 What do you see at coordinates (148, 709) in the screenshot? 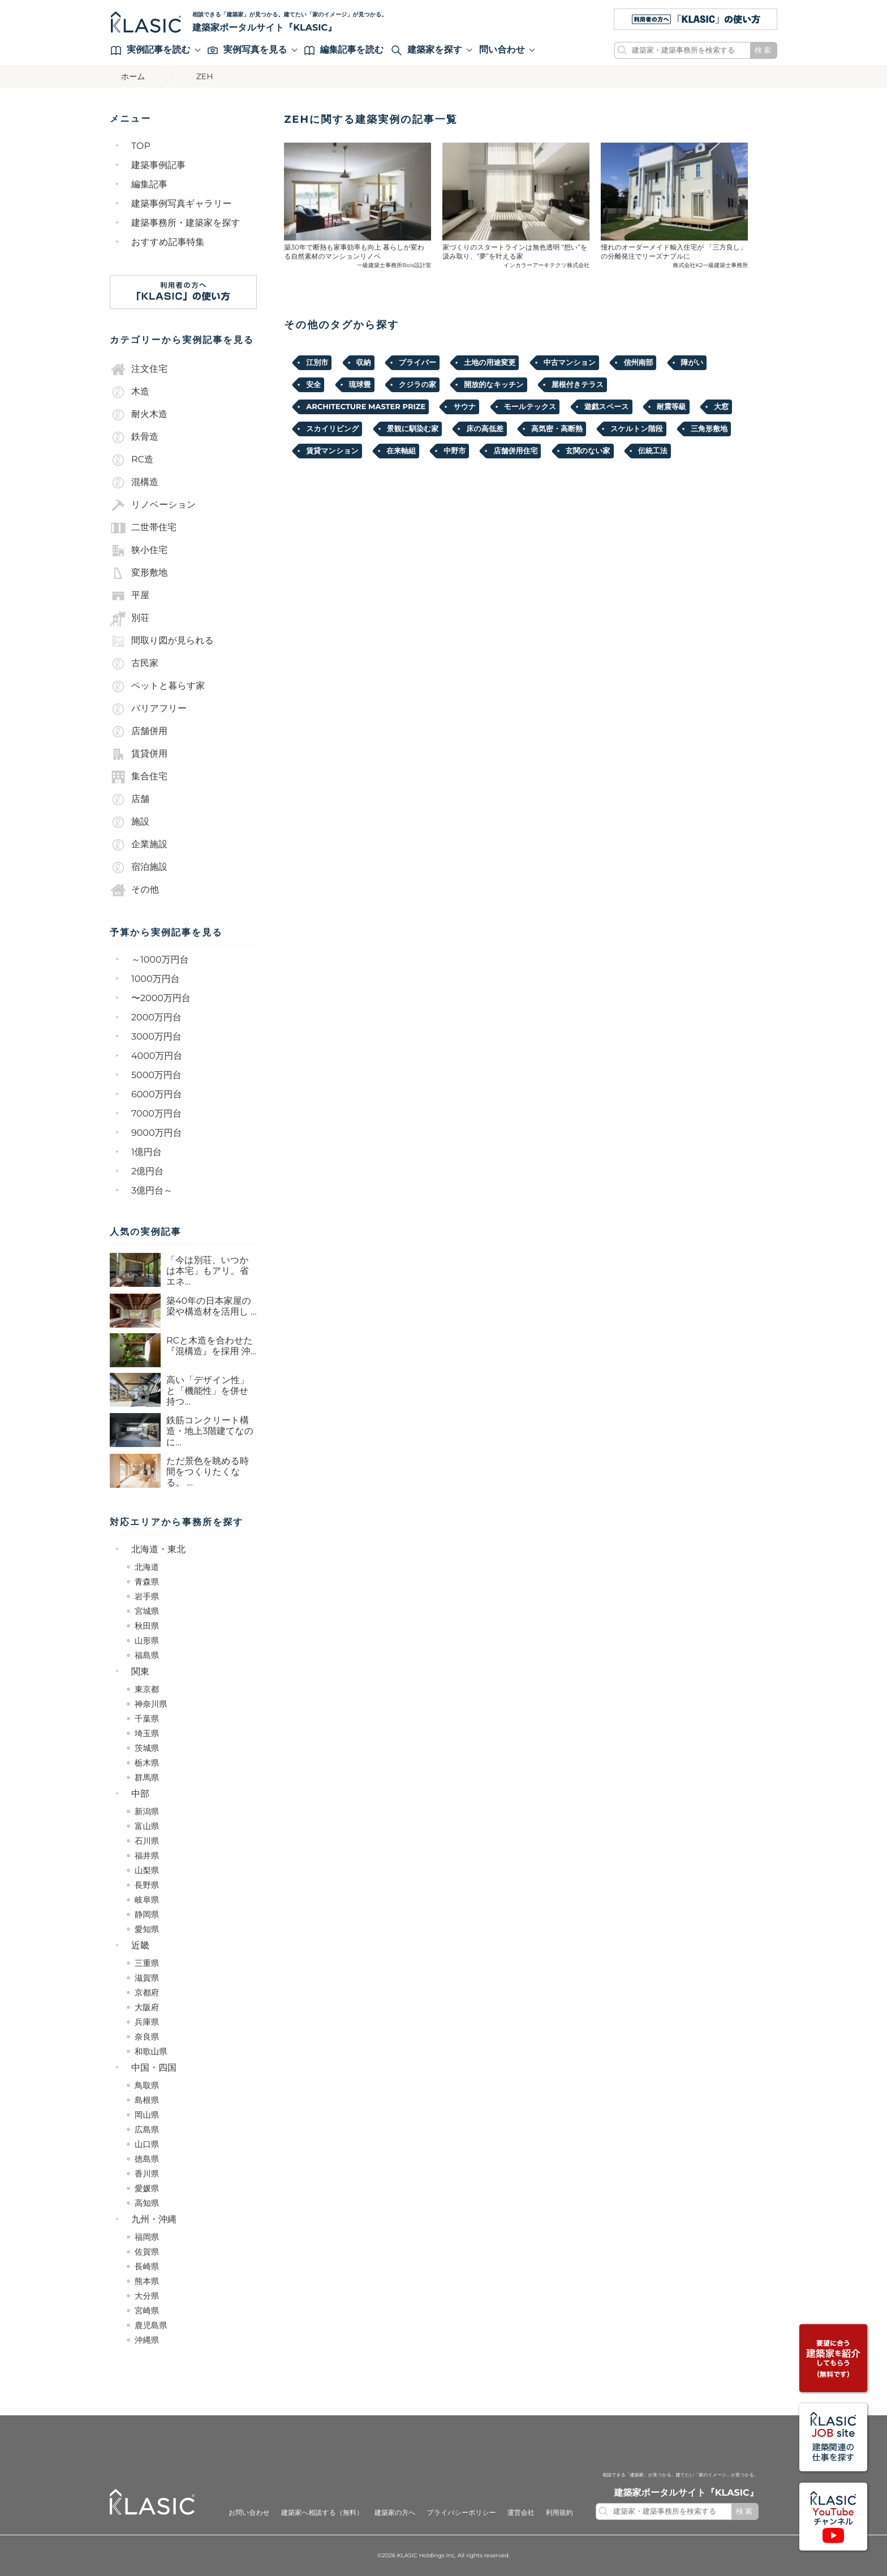
I see `バリアフリー` at bounding box center [148, 709].